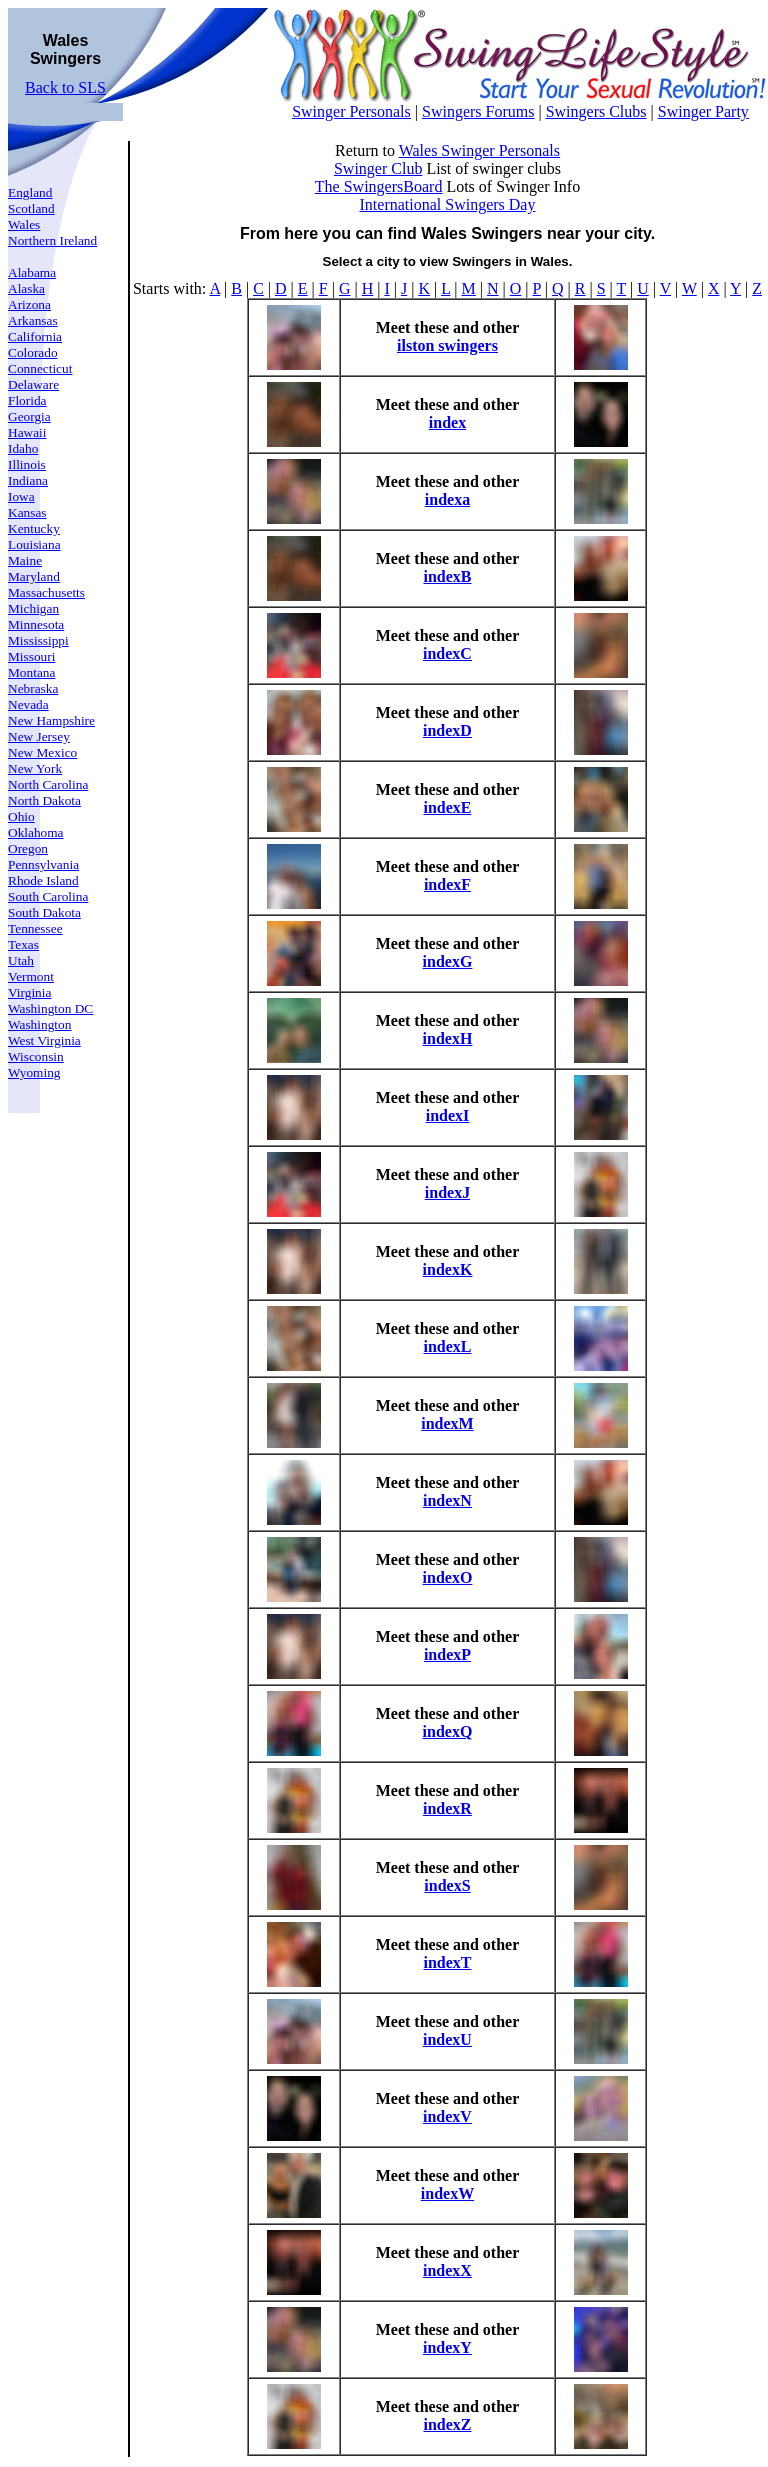 The height and width of the screenshot is (2467, 768). Describe the element at coordinates (65, 87) in the screenshot. I see `Back to SLS` at that location.